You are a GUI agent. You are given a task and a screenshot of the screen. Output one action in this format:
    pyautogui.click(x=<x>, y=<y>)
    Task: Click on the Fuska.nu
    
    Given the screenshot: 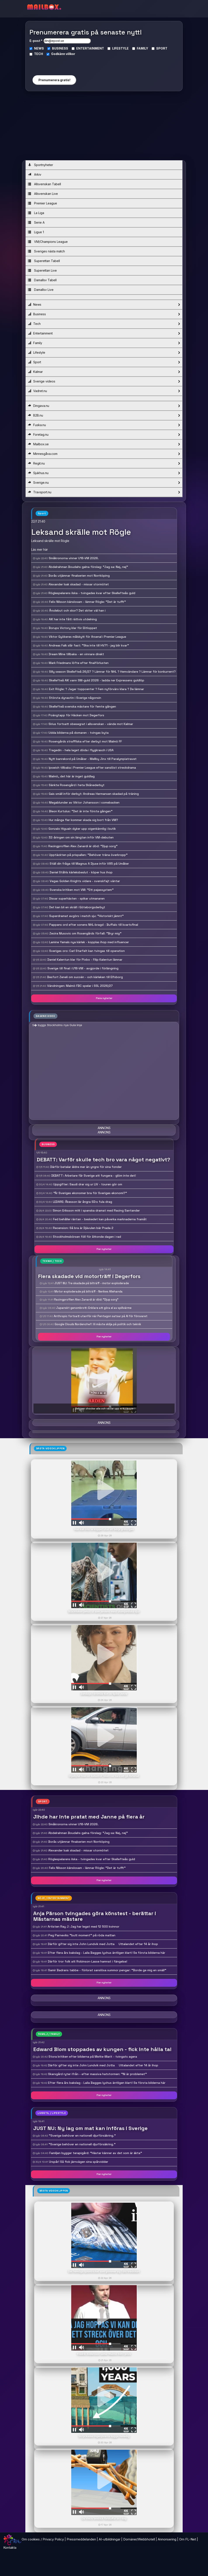 What is the action you would take?
    pyautogui.click(x=104, y=425)
    